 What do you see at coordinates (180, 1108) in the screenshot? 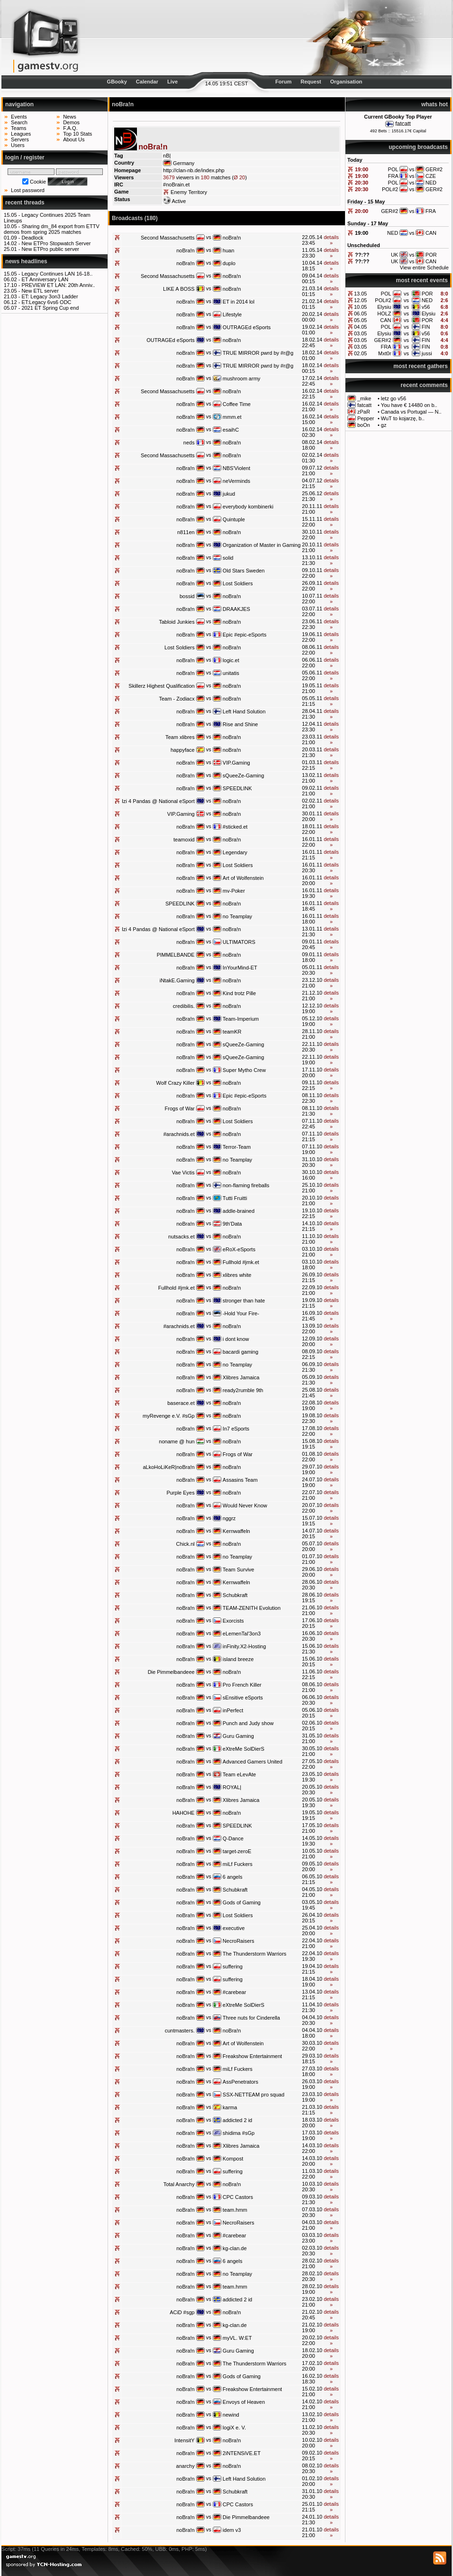
I see `Frogs of War` at bounding box center [180, 1108].